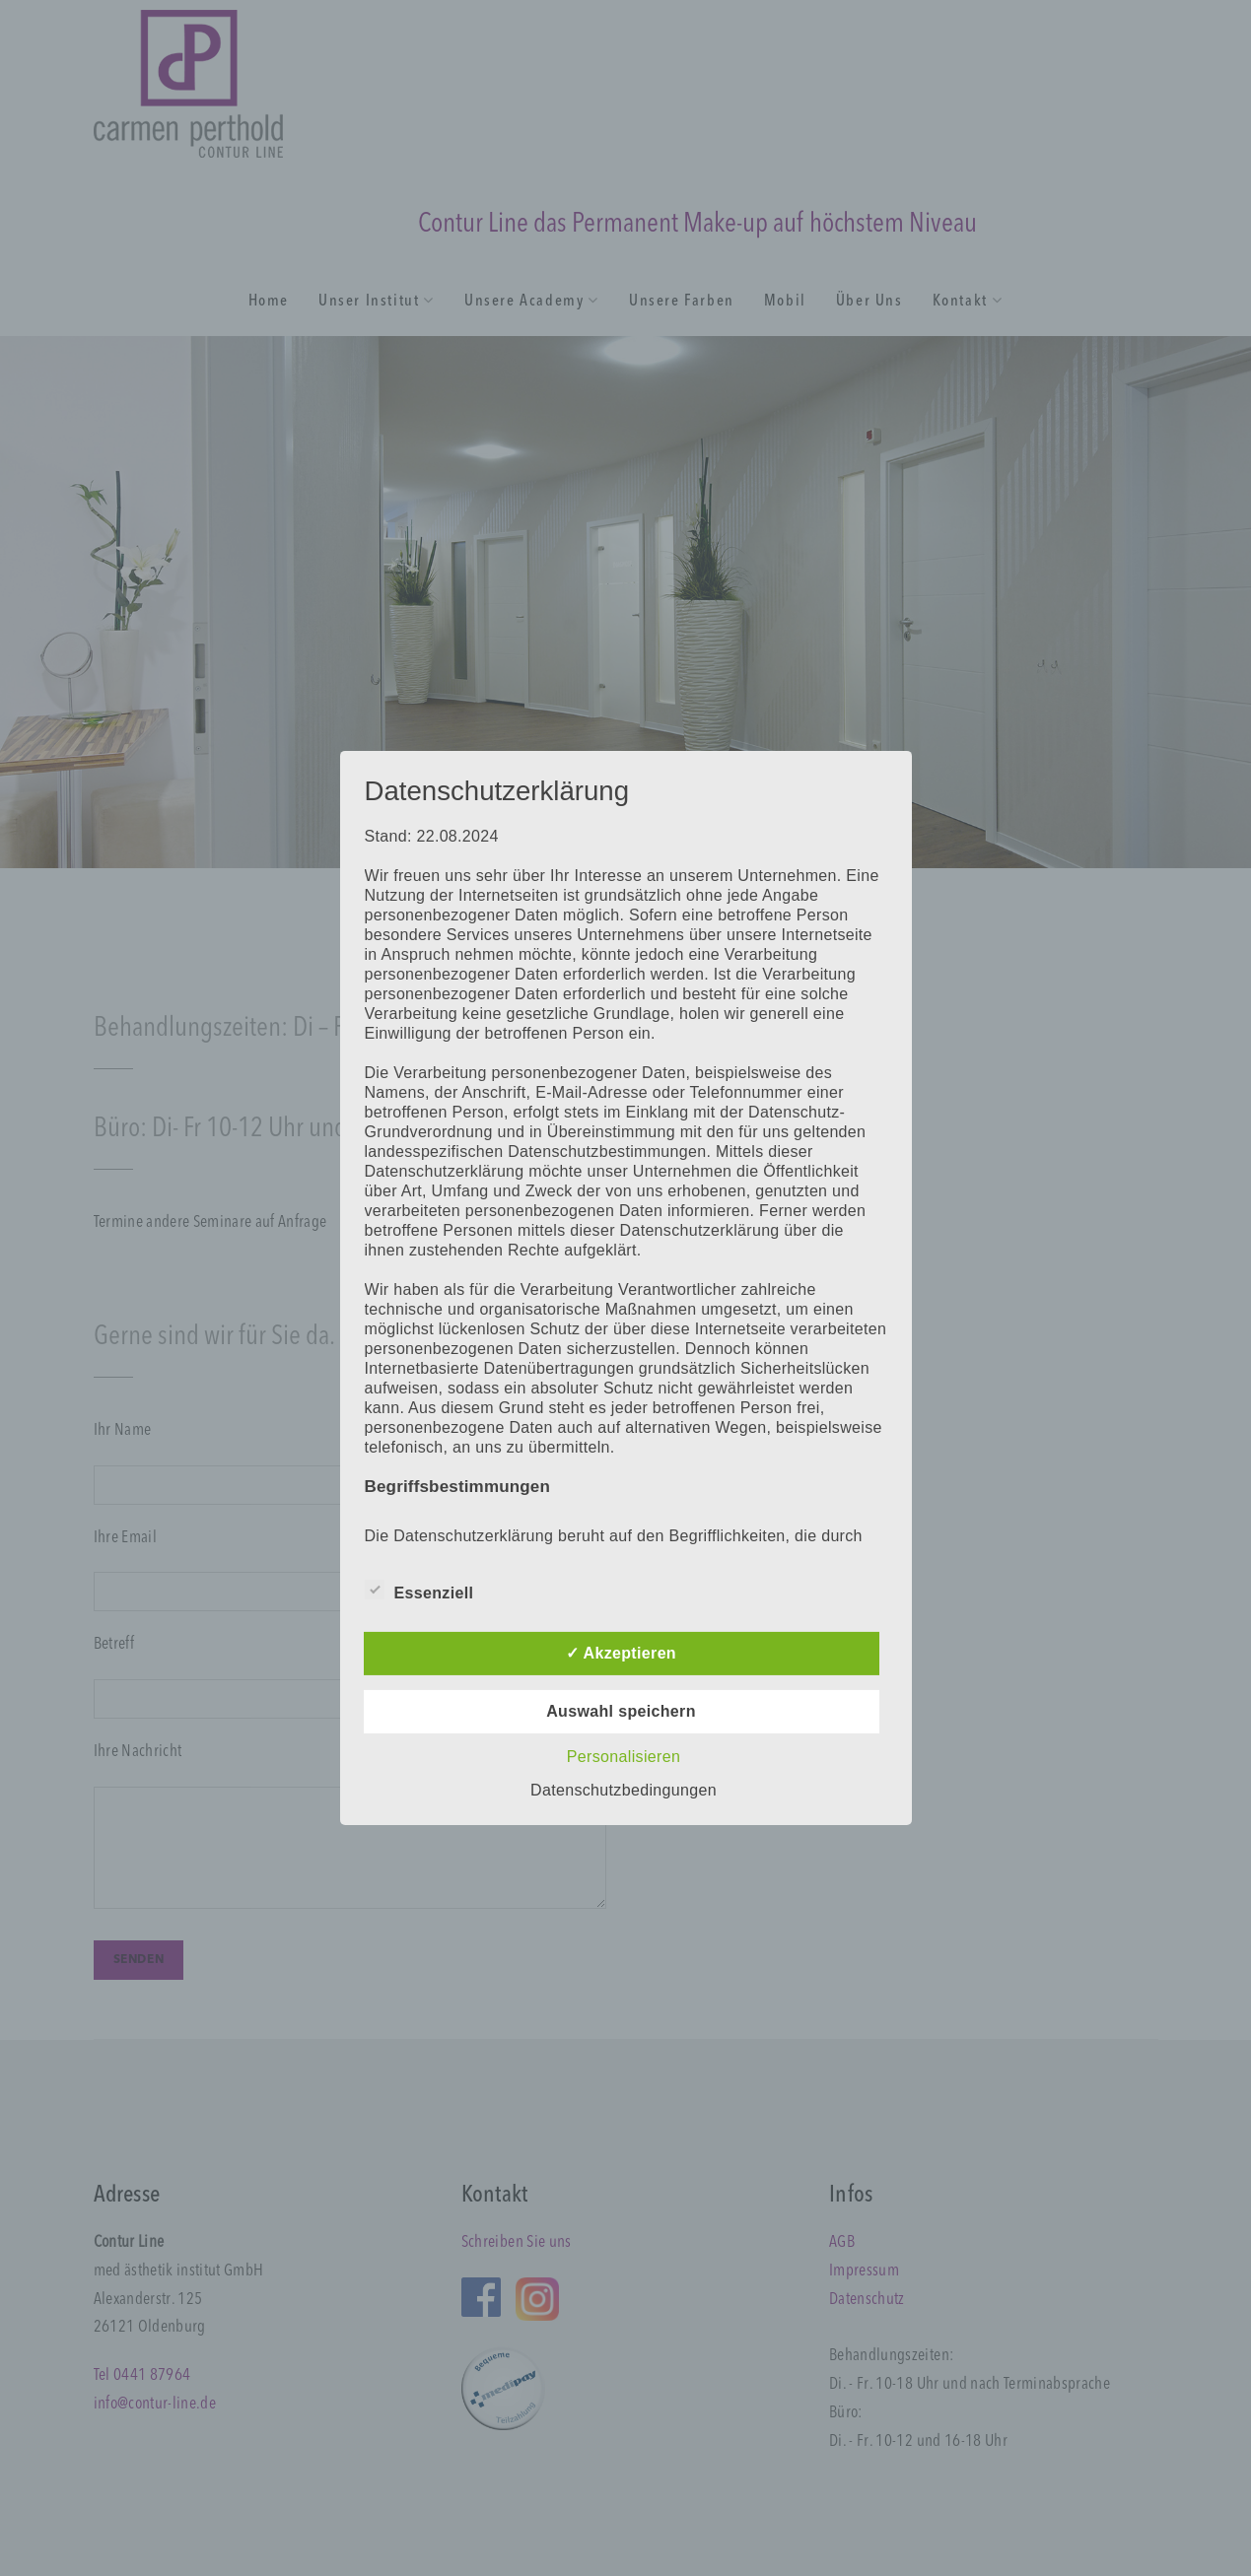  What do you see at coordinates (621, 1653) in the screenshot?
I see `✓ Akzeptieren` at bounding box center [621, 1653].